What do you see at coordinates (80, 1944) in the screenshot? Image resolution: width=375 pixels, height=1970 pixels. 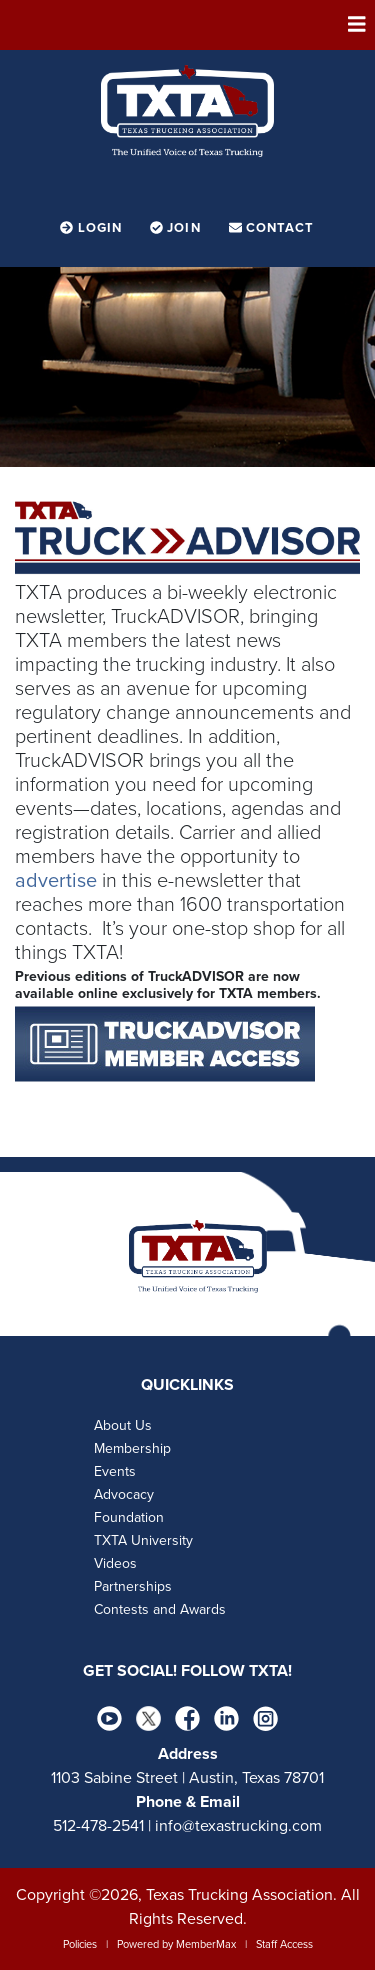 I see `Policies` at bounding box center [80, 1944].